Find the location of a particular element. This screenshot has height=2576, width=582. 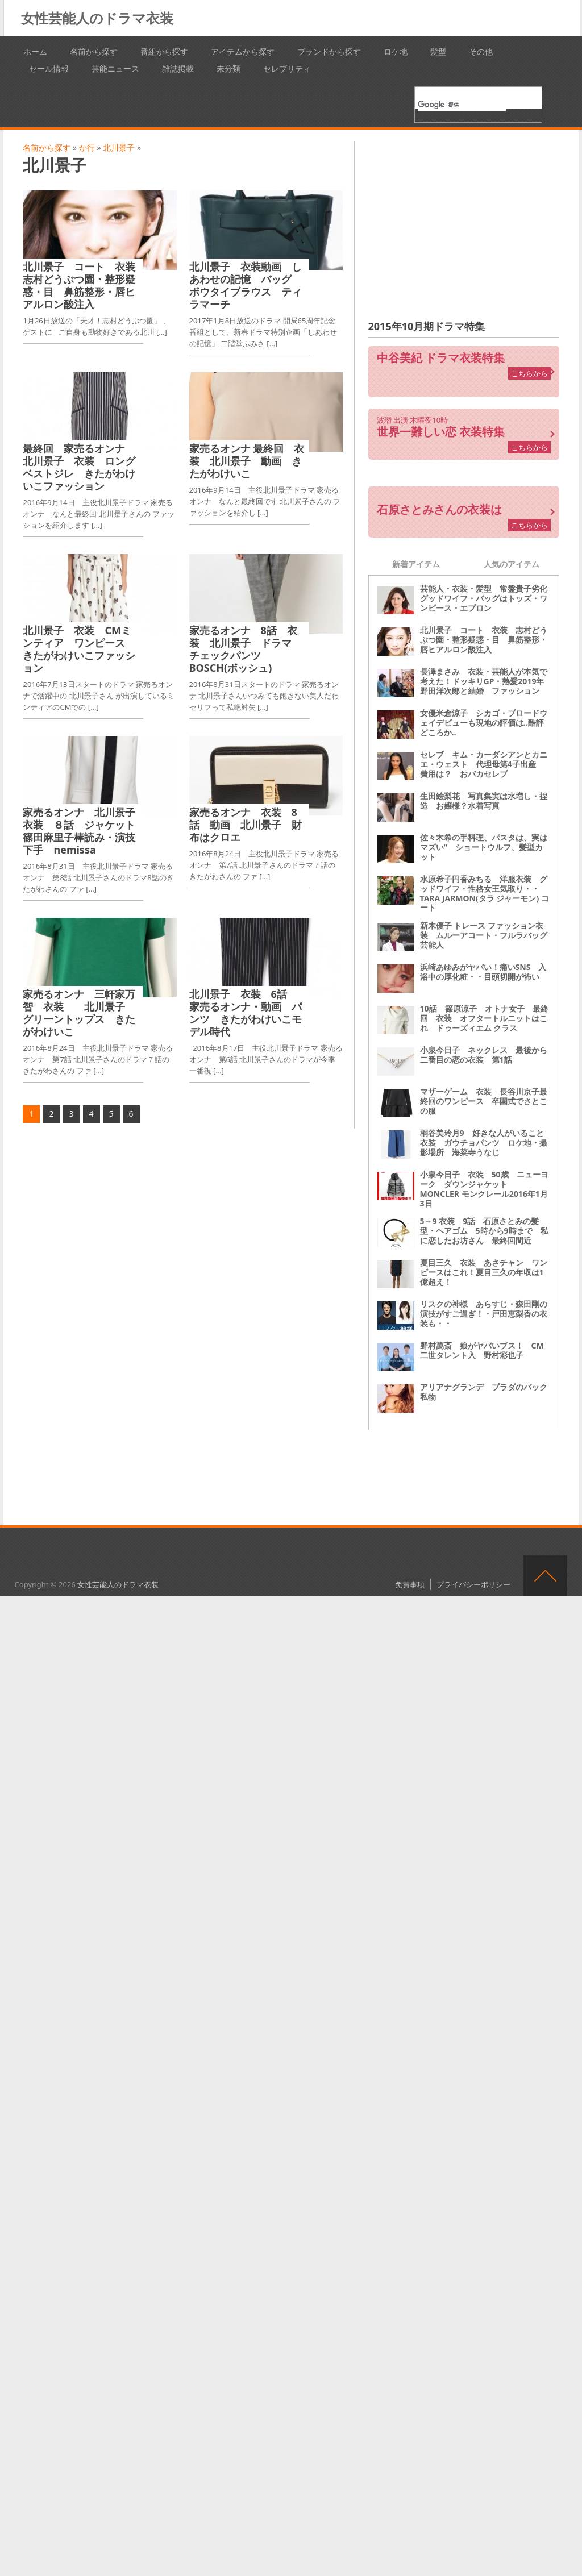

水原希子円香みちる 洋服衣装 グッドワイフ・性格女王気取り・・ TARA JARMON(タラ ジャーモン) コート is located at coordinates (484, 893).